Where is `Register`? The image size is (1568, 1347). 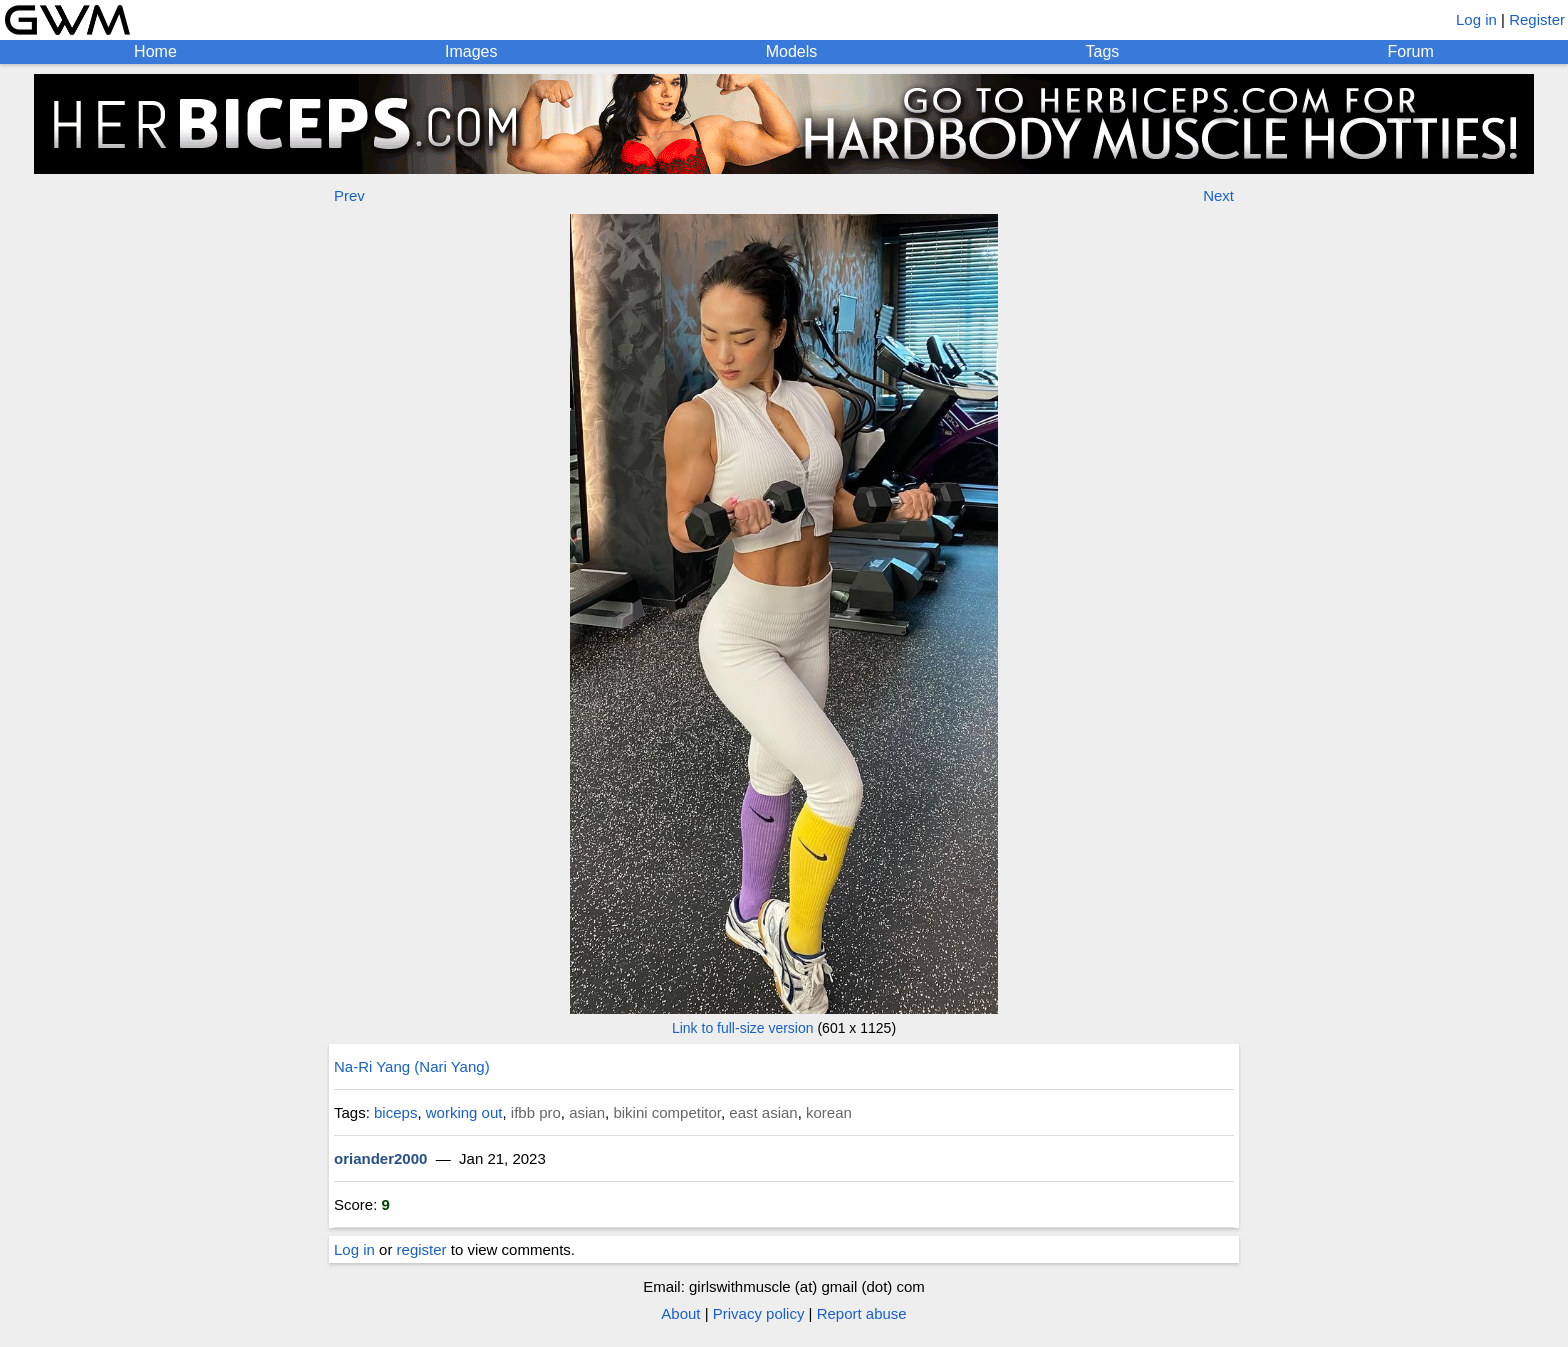 Register is located at coordinates (1537, 19).